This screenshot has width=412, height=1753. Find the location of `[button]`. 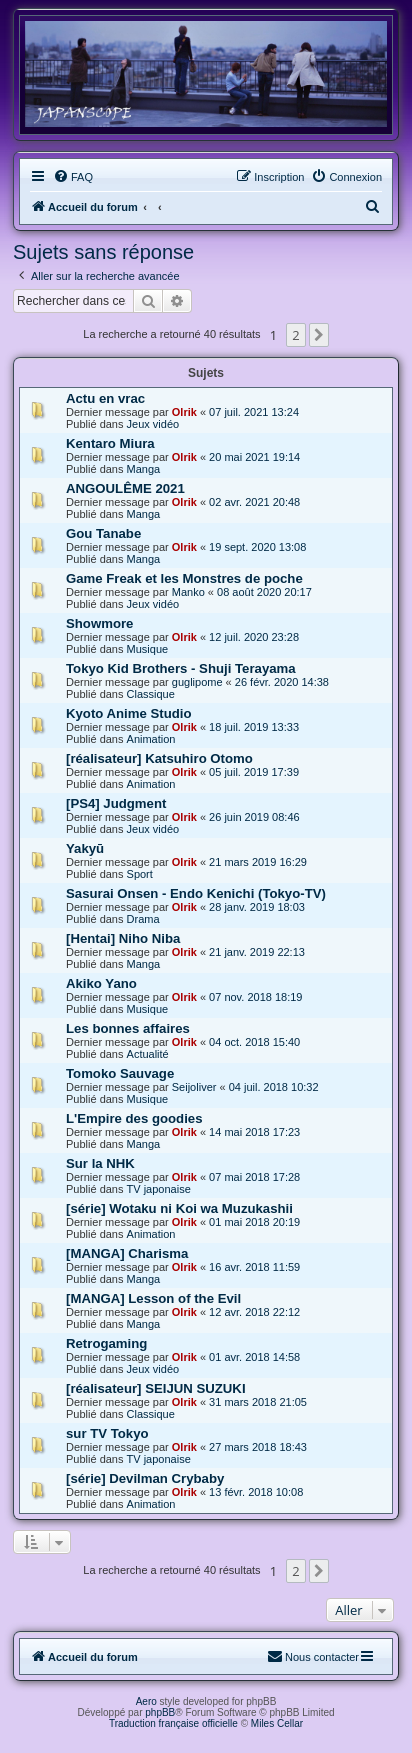

[button] is located at coordinates (319, 335).